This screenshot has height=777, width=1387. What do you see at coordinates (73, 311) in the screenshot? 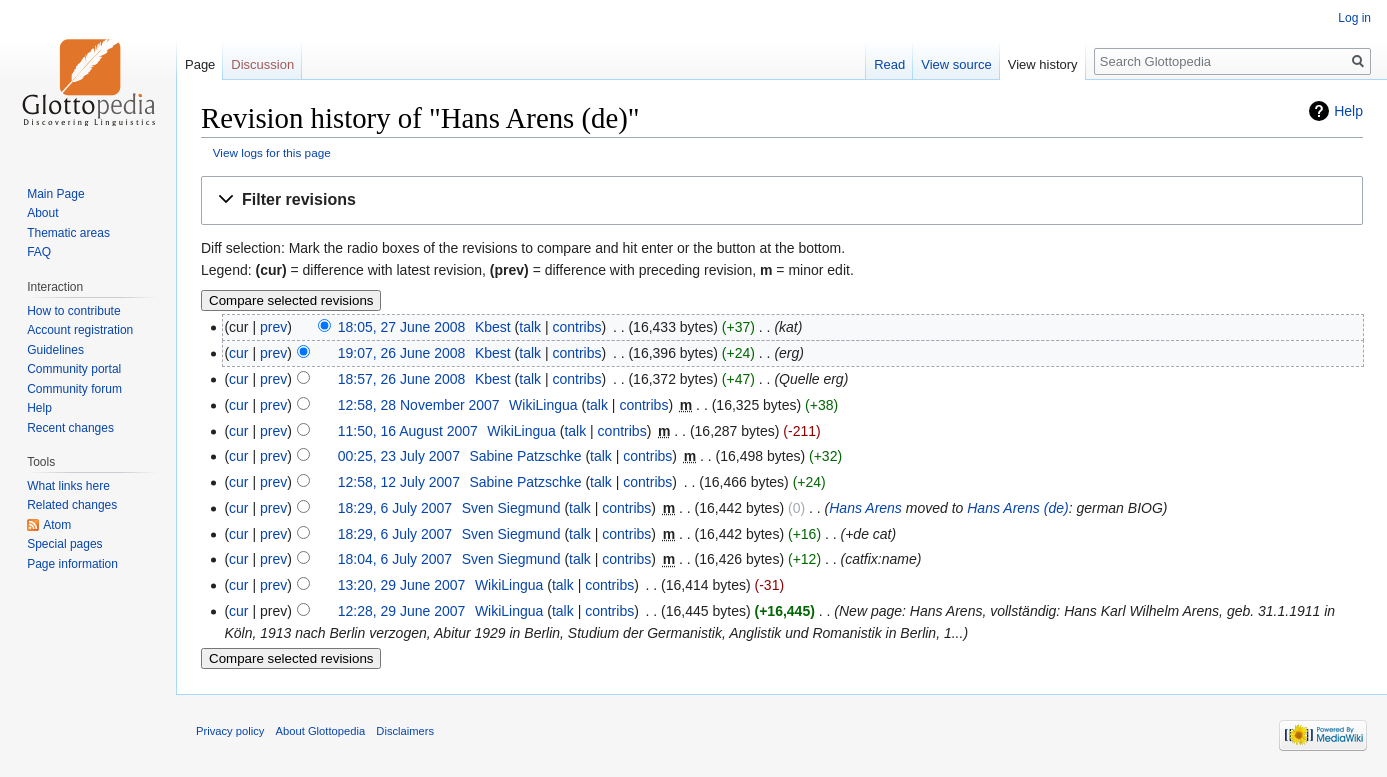
I see `How to contribute` at bounding box center [73, 311].